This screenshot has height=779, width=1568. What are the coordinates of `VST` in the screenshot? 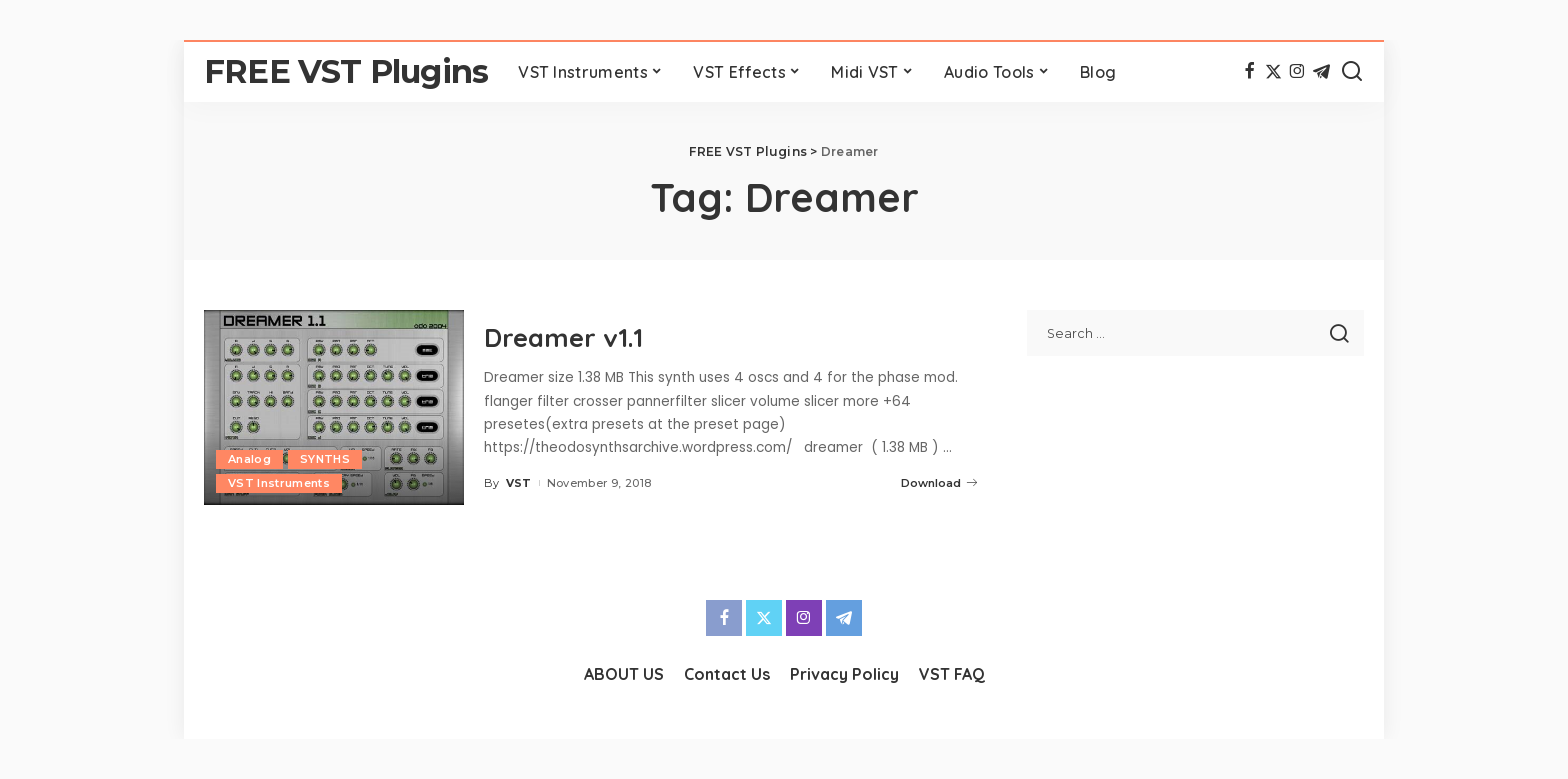 It's located at (519, 482).